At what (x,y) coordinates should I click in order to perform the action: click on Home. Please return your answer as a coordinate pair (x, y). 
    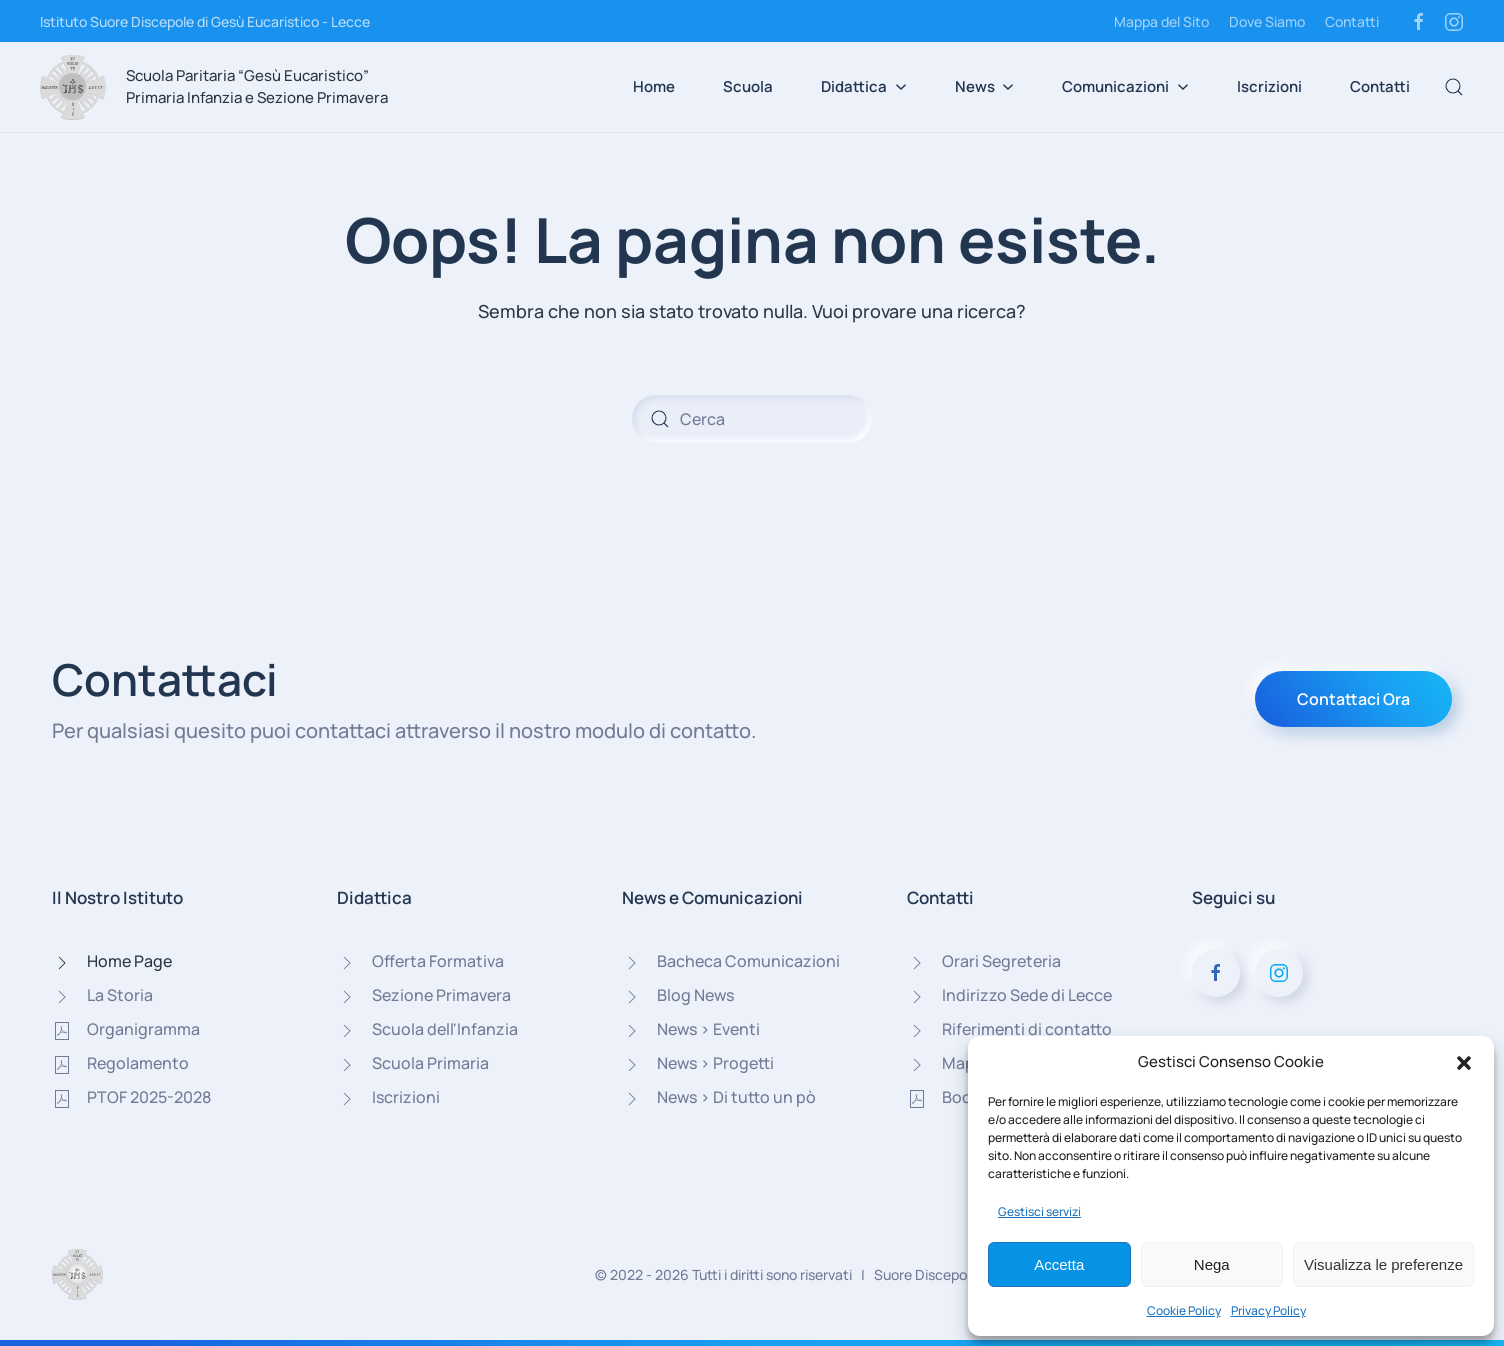
    Looking at the image, I should click on (654, 86).